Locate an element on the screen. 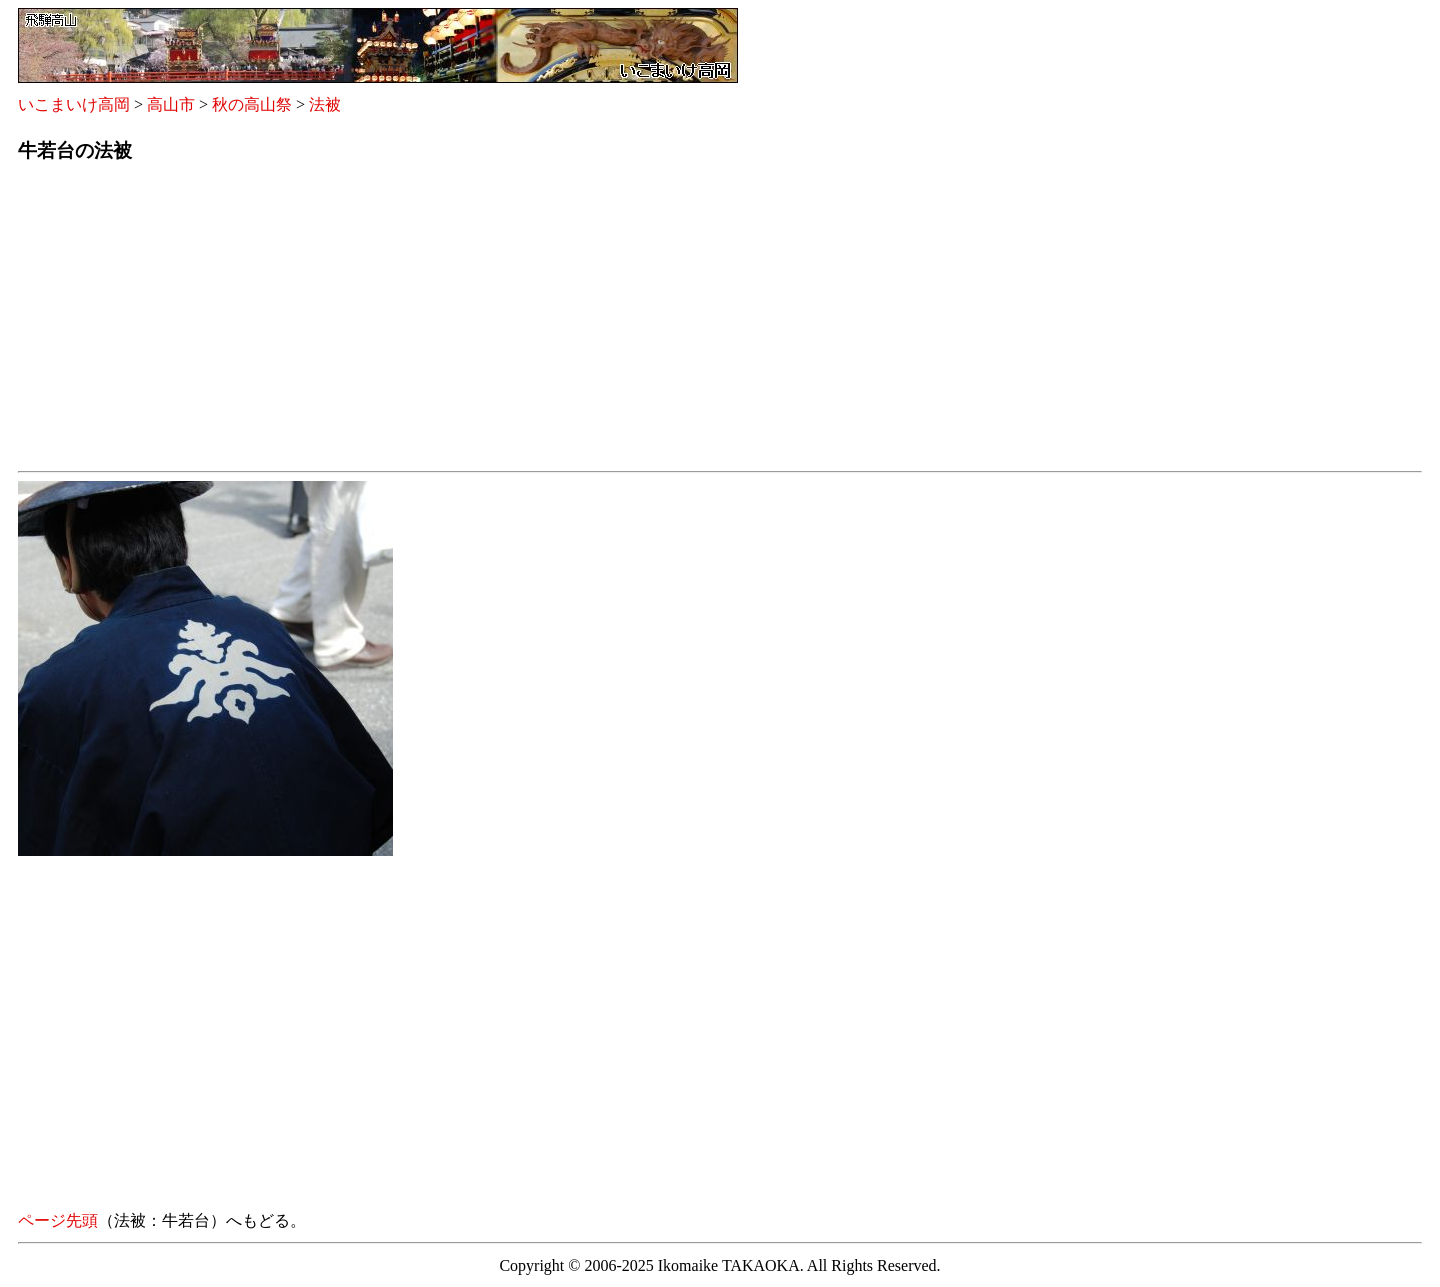 This screenshot has height=1287, width=1440. [Advertisement] is located at coordinates (618, 323).